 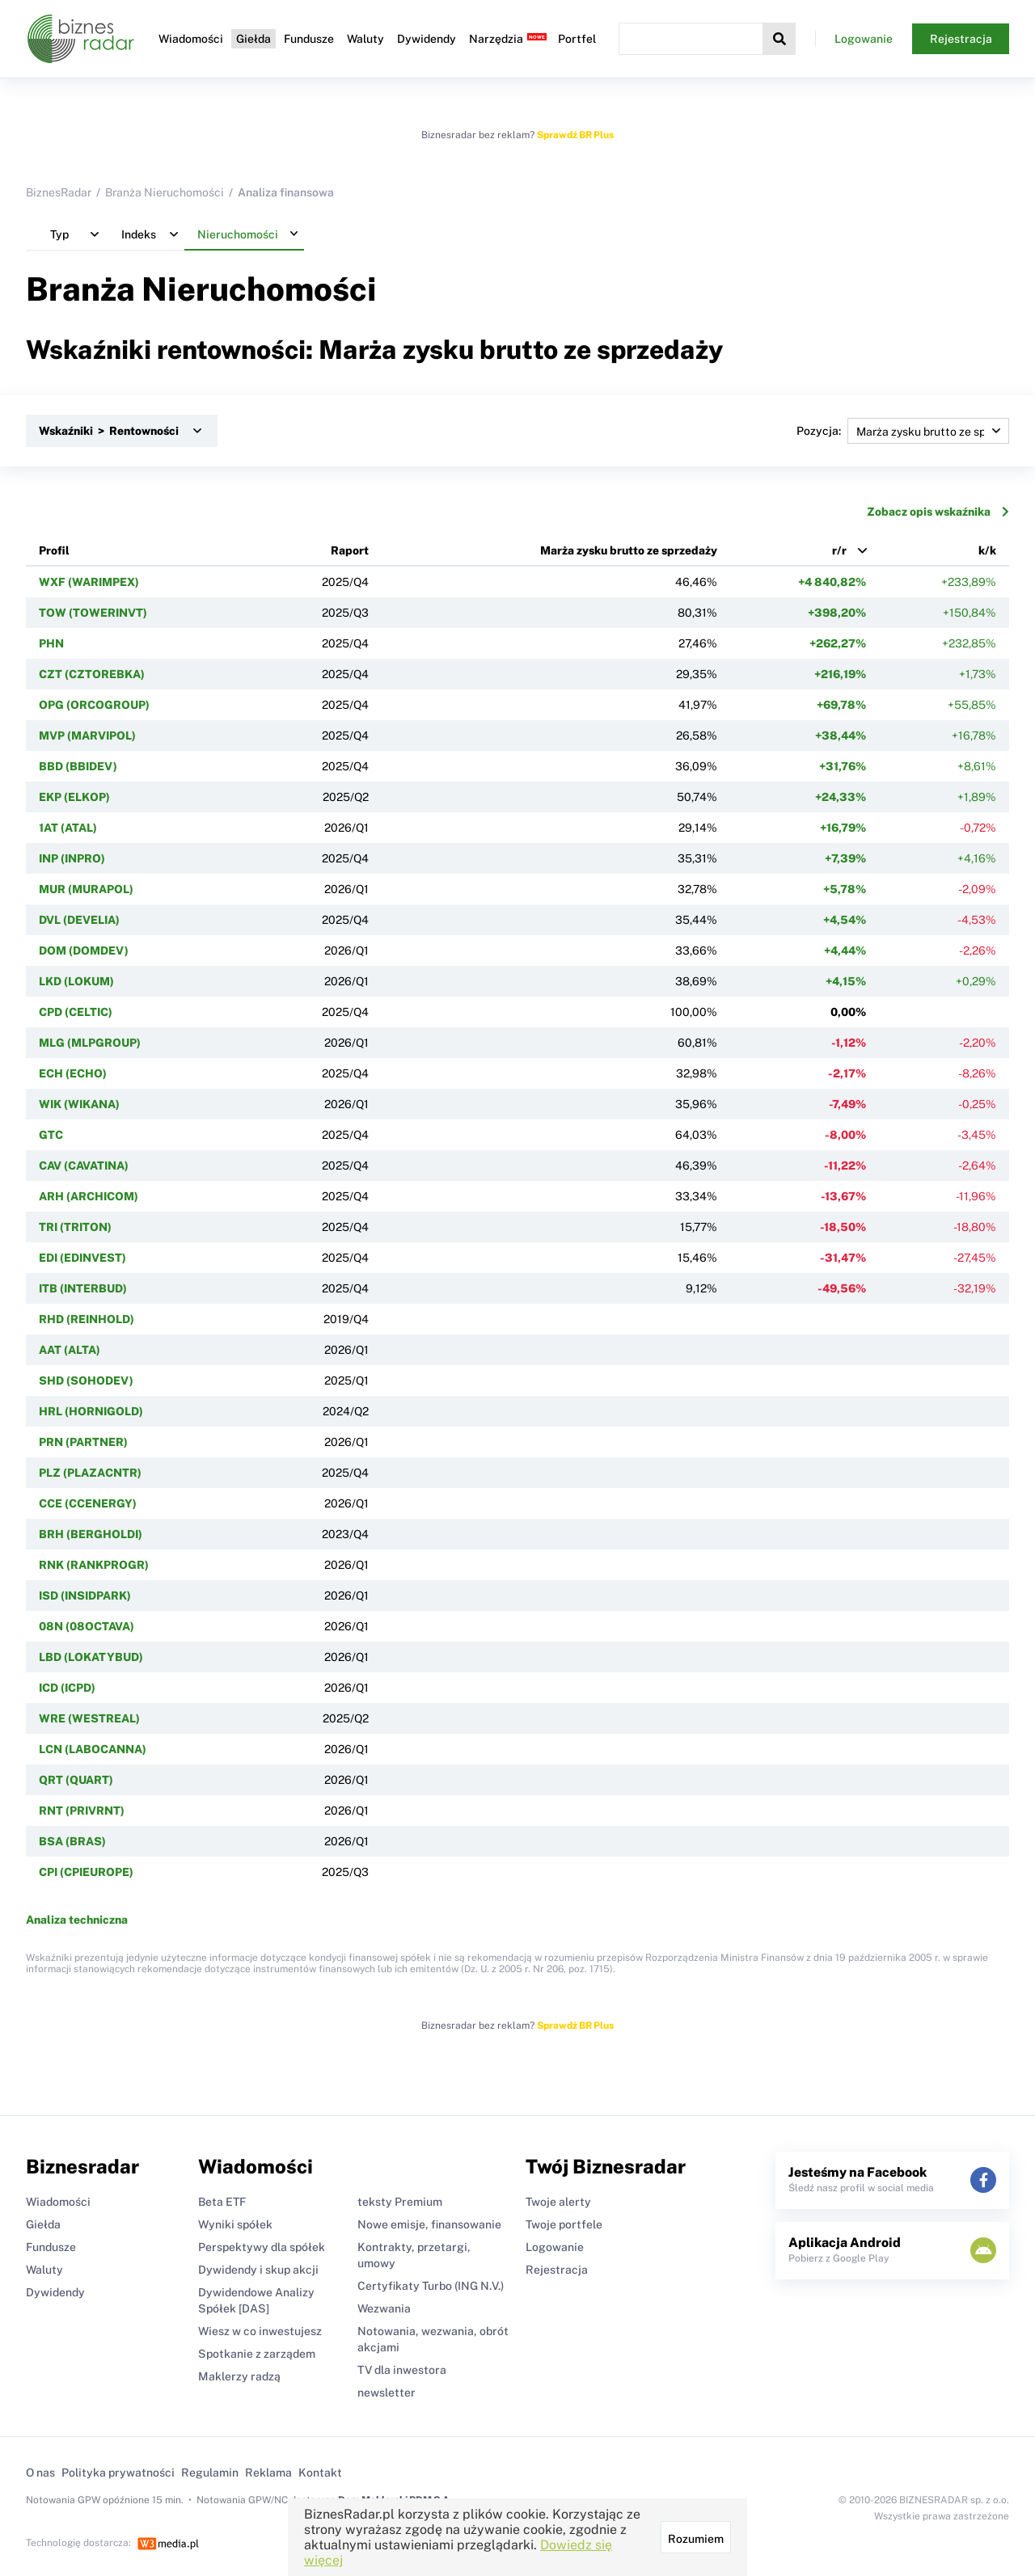 What do you see at coordinates (78, 766) in the screenshot?
I see `BBD (BBIDEV)` at bounding box center [78, 766].